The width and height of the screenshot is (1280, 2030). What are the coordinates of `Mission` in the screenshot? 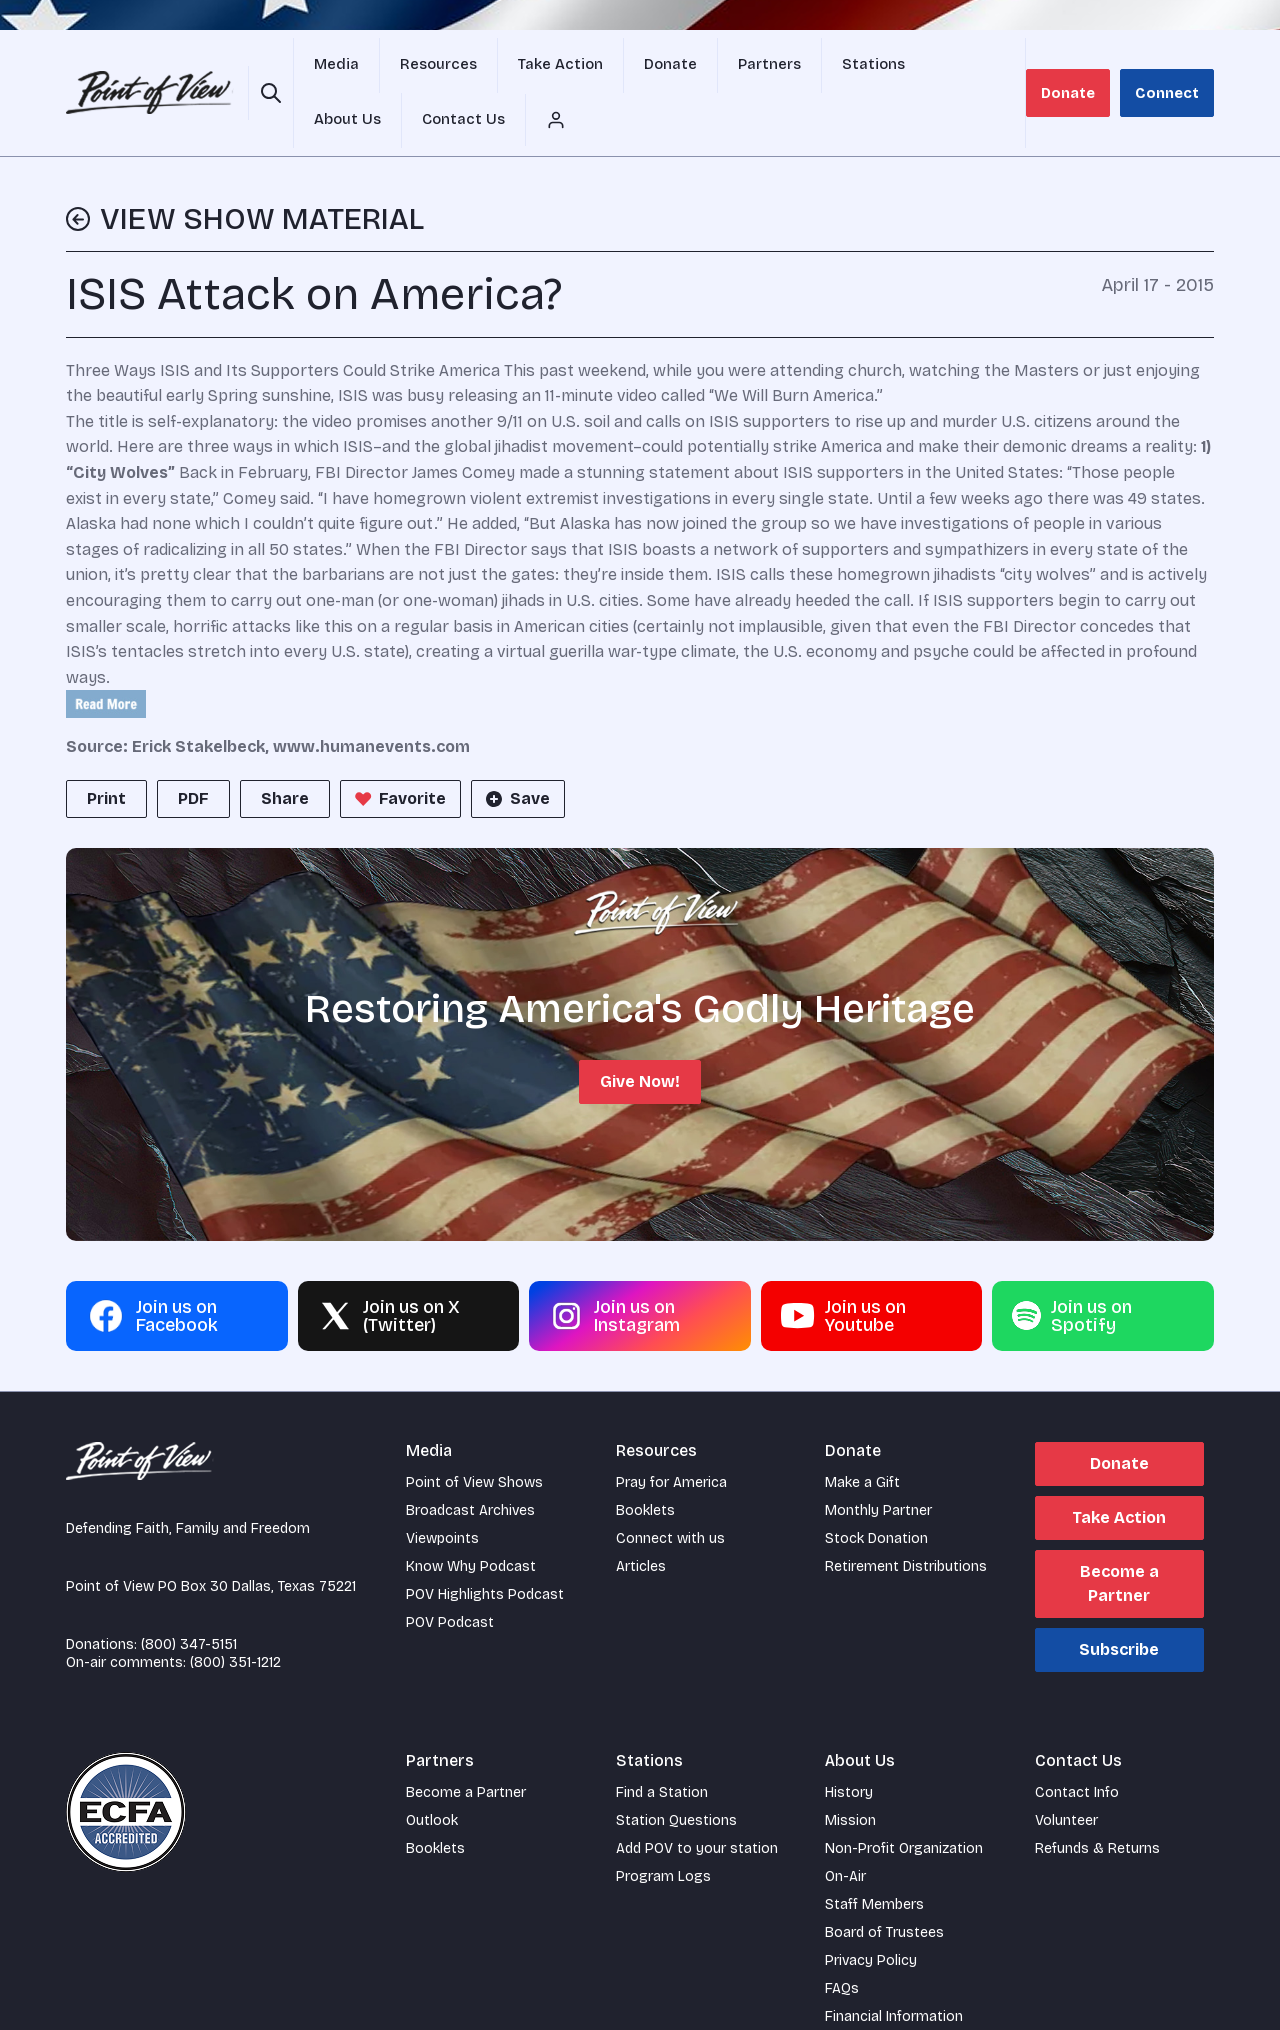 It's located at (850, 1774).